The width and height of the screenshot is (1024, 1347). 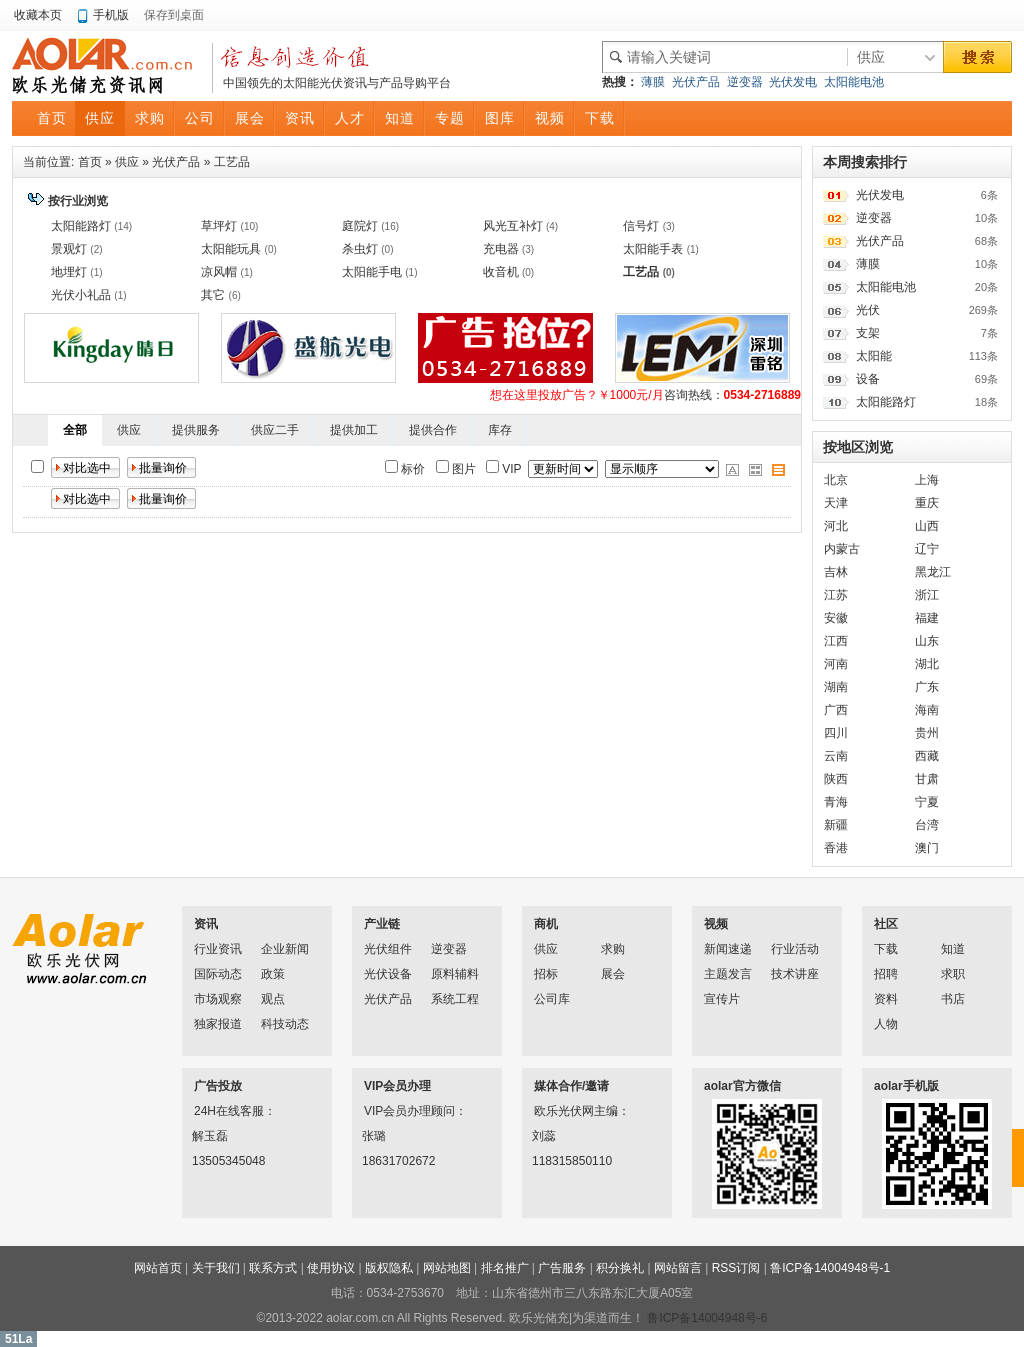 I want to click on 甘肃, so click(x=927, y=779).